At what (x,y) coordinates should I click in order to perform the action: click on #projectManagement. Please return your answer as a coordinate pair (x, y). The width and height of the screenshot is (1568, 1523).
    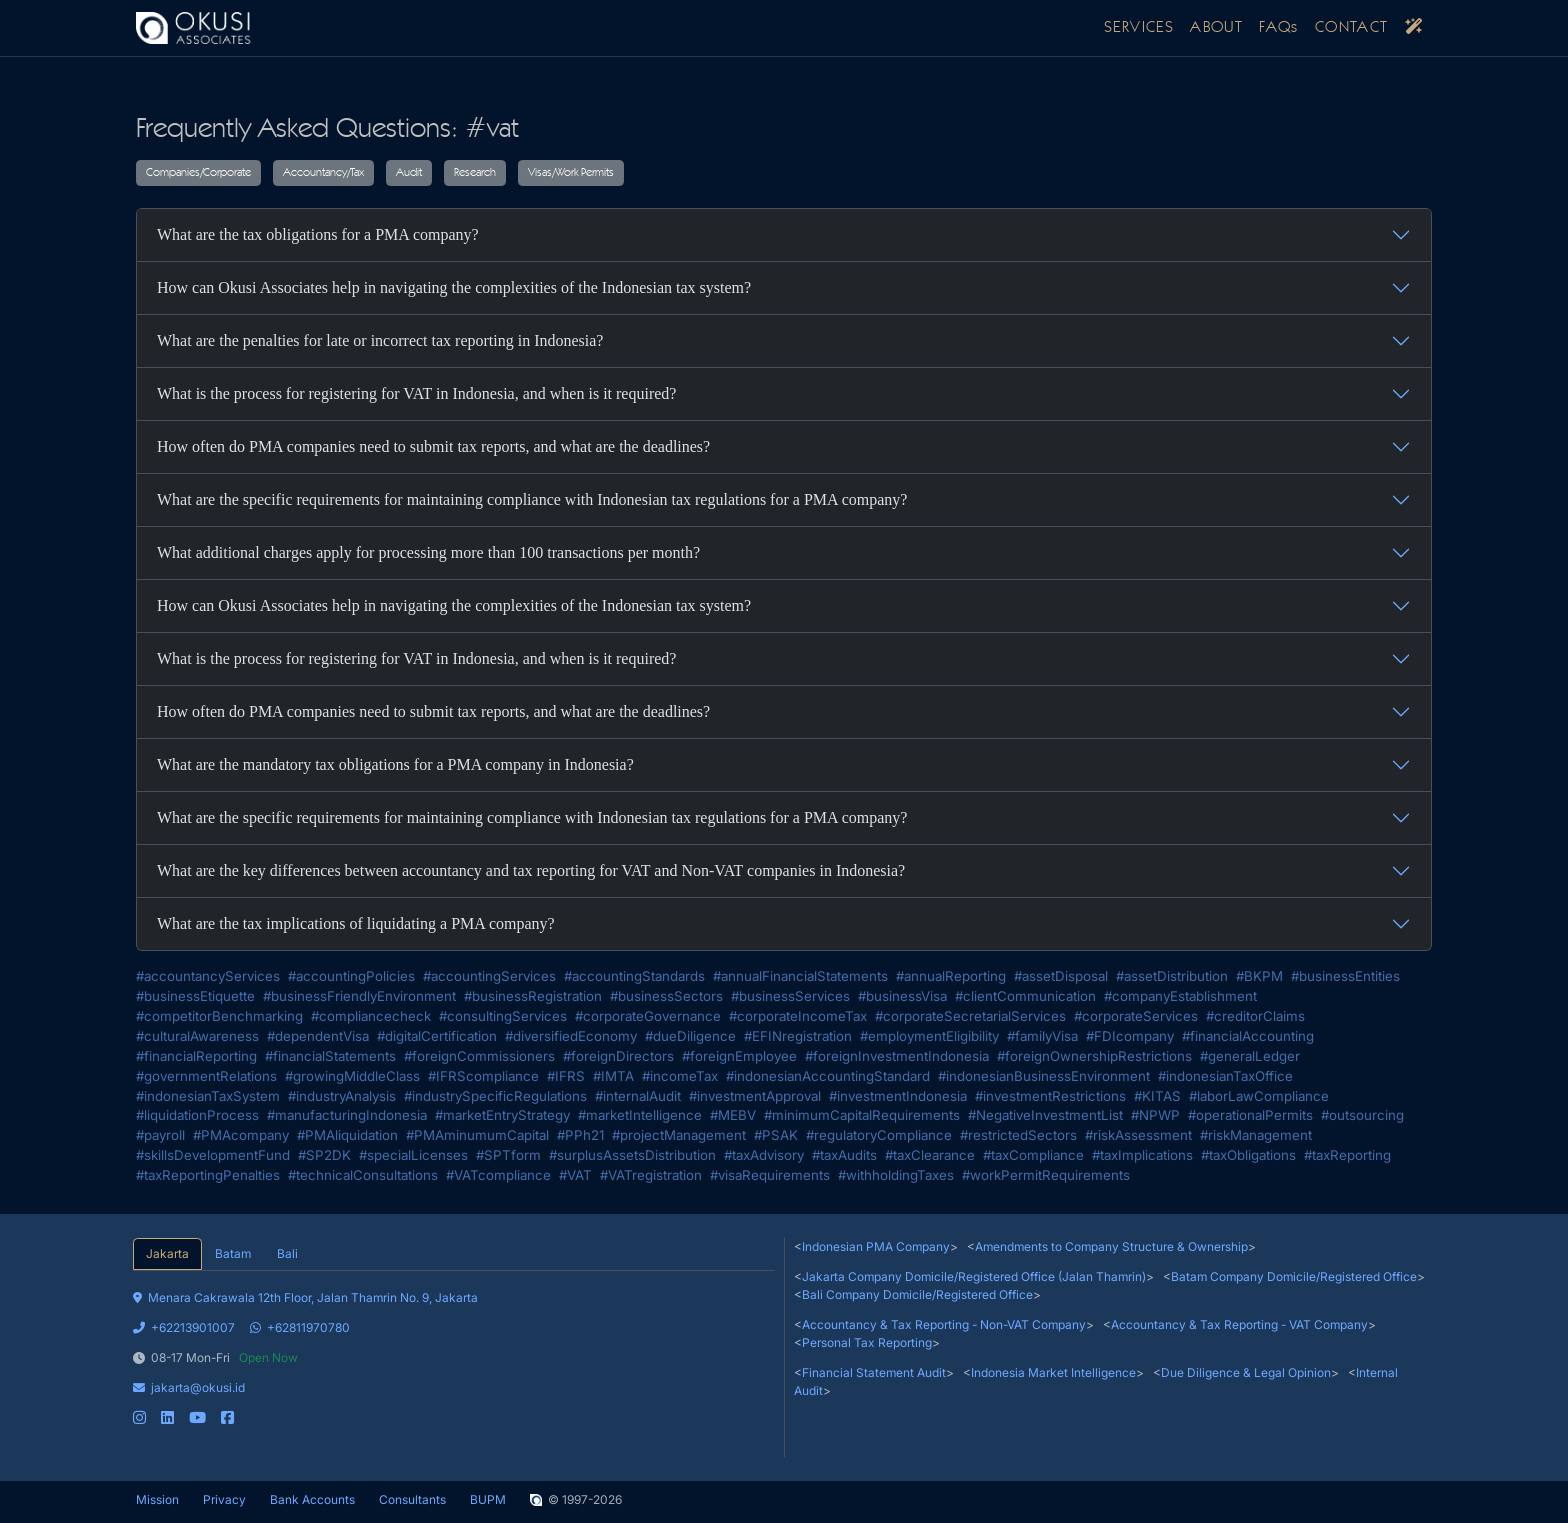
    Looking at the image, I should click on (679, 1135).